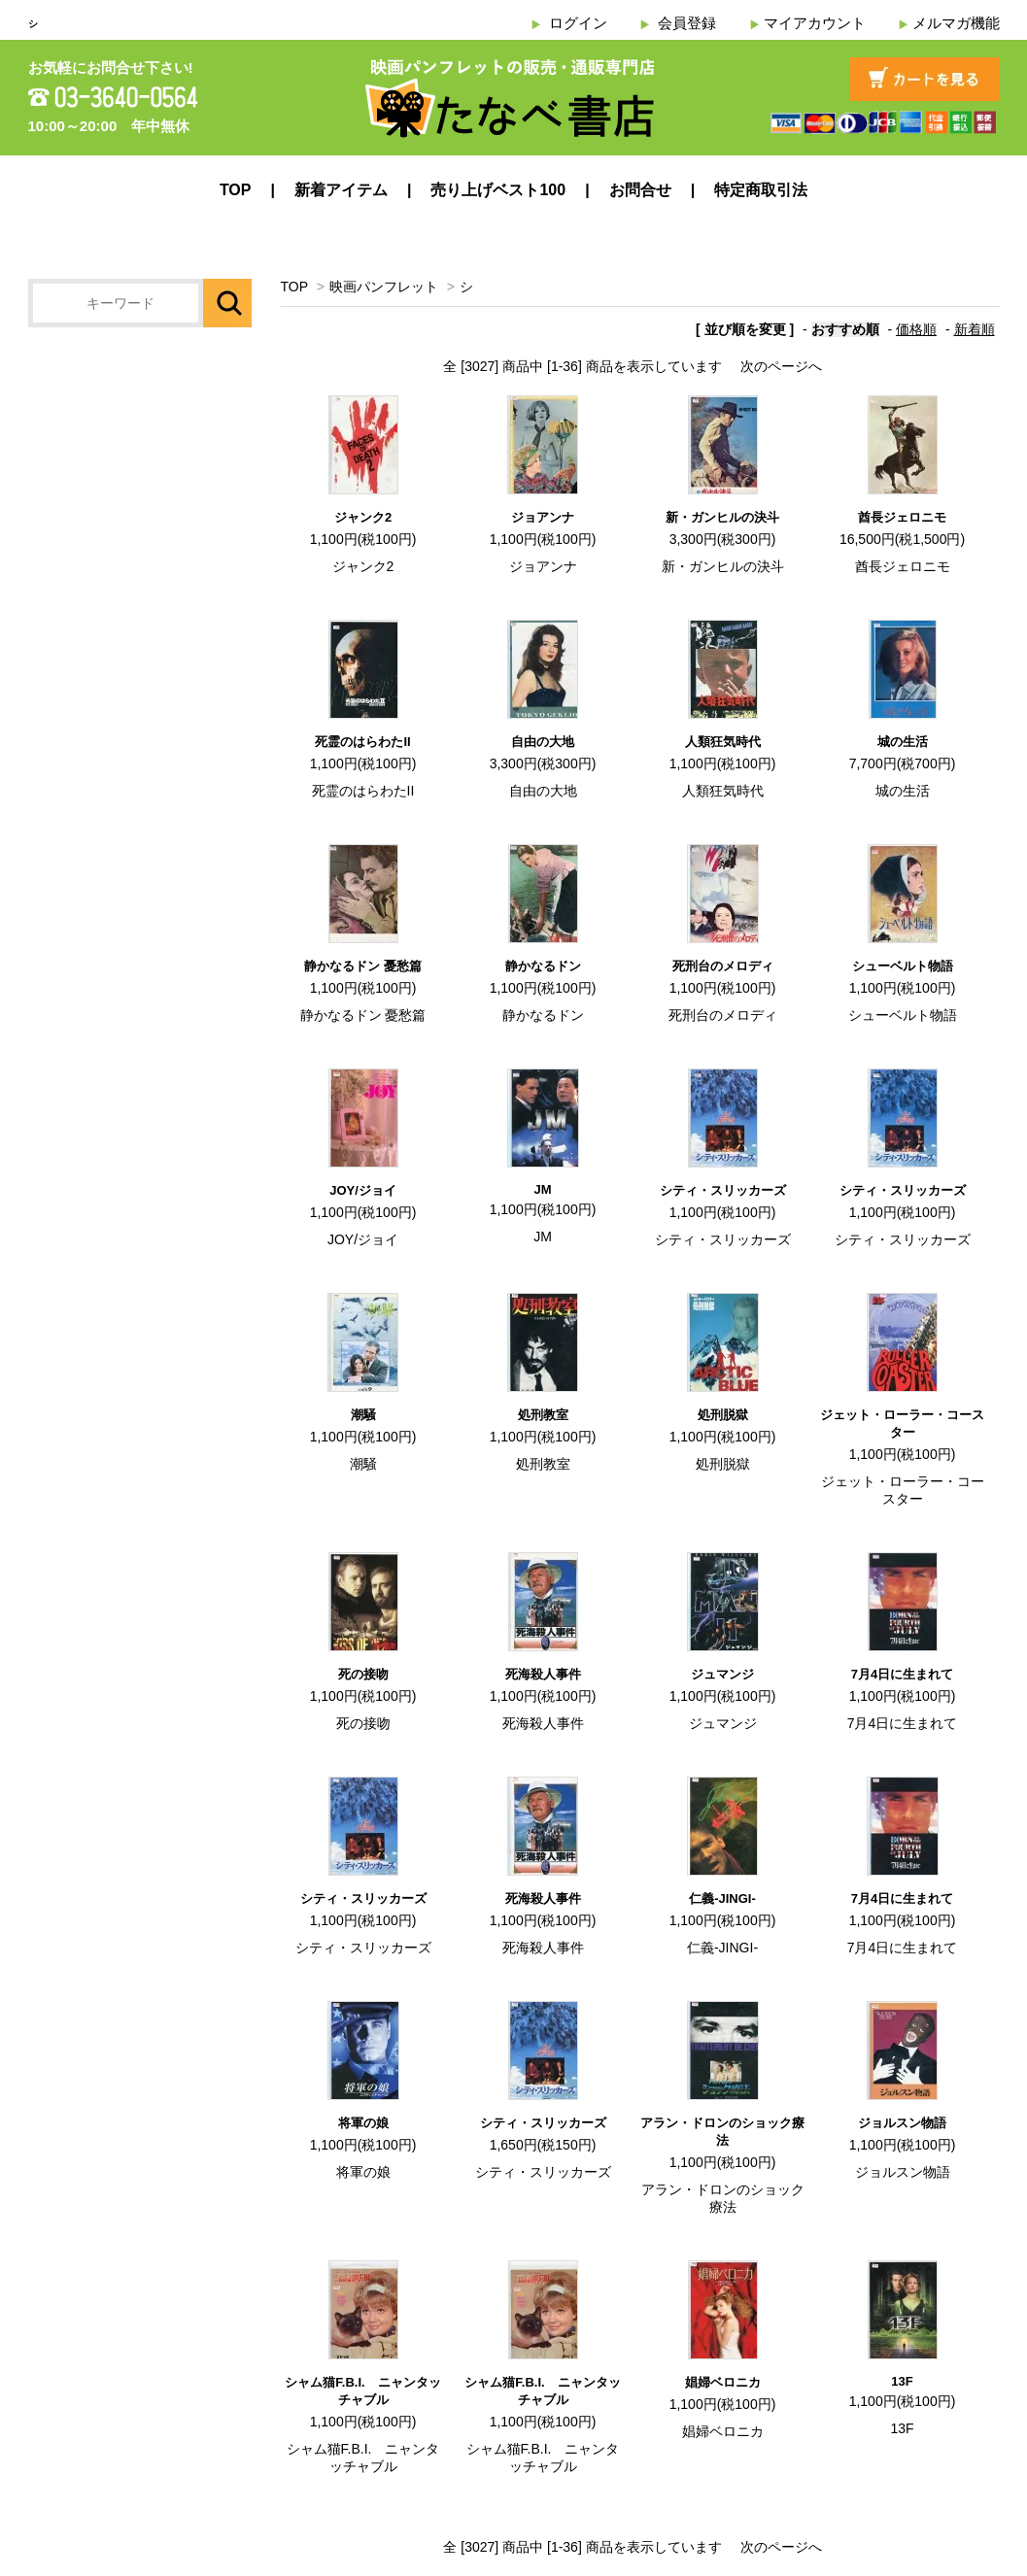 The width and height of the screenshot is (1027, 2576). Describe the element at coordinates (723, 2382) in the screenshot. I see `娼婦ベロニカ` at that location.